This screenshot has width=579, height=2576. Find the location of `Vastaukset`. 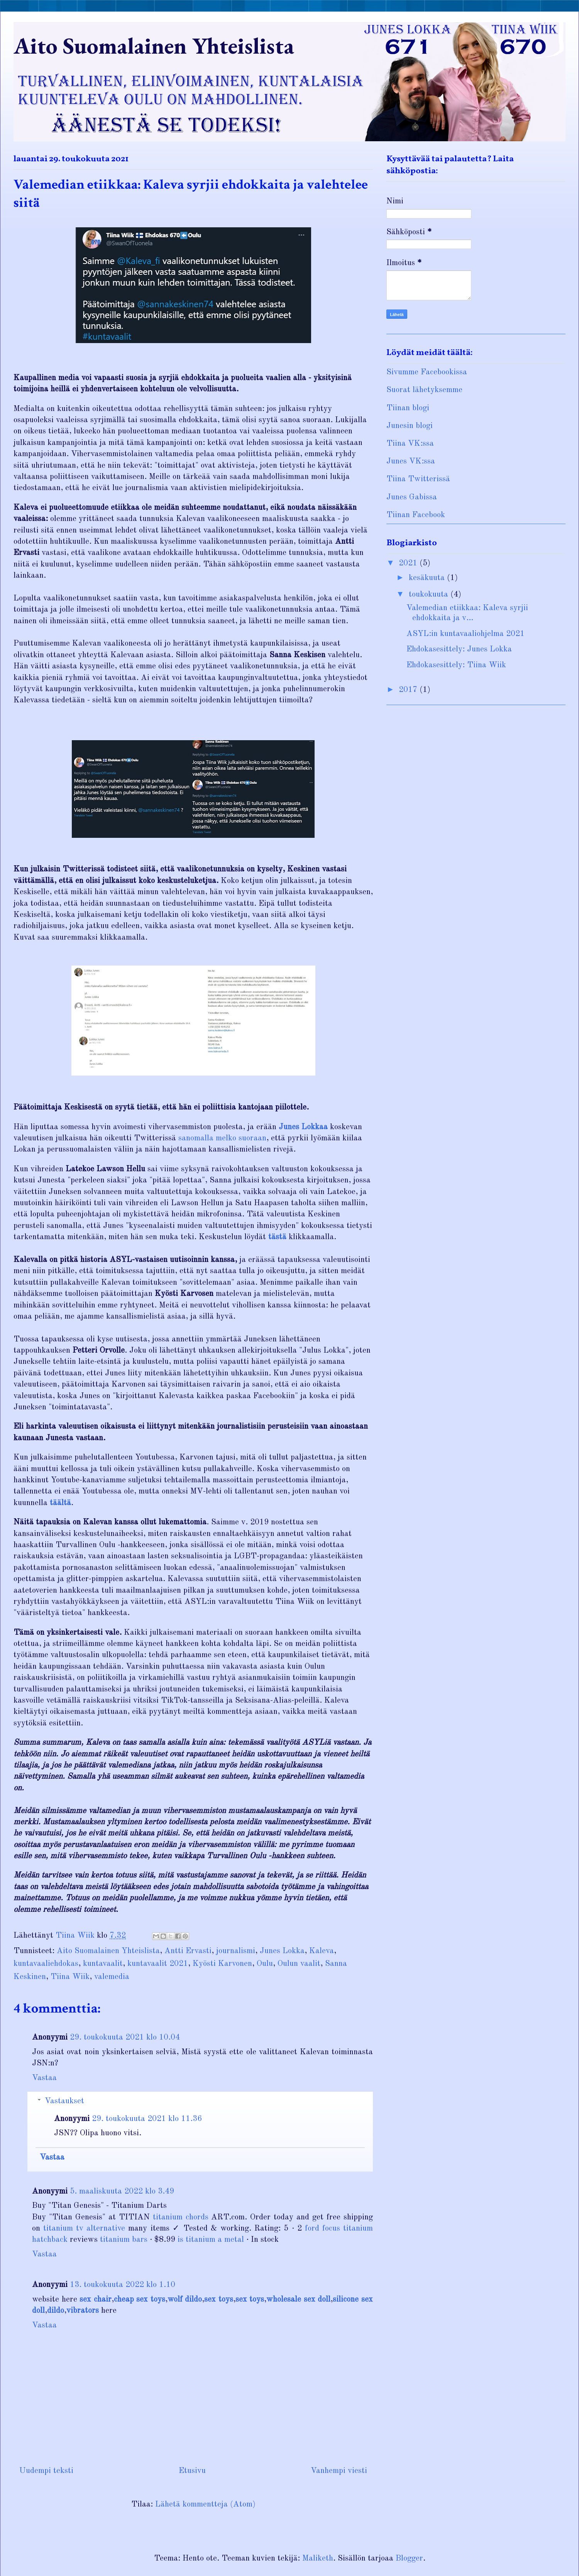

Vastaukset is located at coordinates (64, 2101).